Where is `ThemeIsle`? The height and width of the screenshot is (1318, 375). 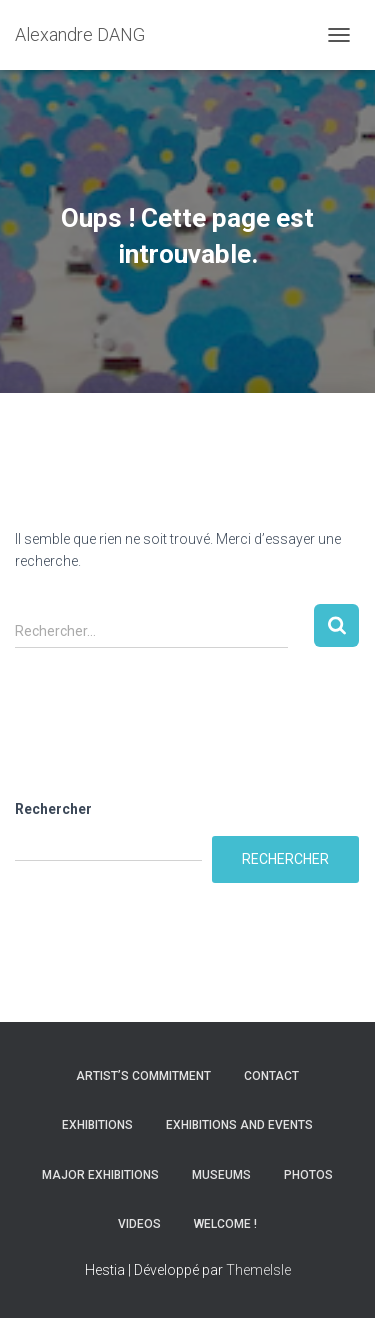 ThemeIsle is located at coordinates (258, 1270).